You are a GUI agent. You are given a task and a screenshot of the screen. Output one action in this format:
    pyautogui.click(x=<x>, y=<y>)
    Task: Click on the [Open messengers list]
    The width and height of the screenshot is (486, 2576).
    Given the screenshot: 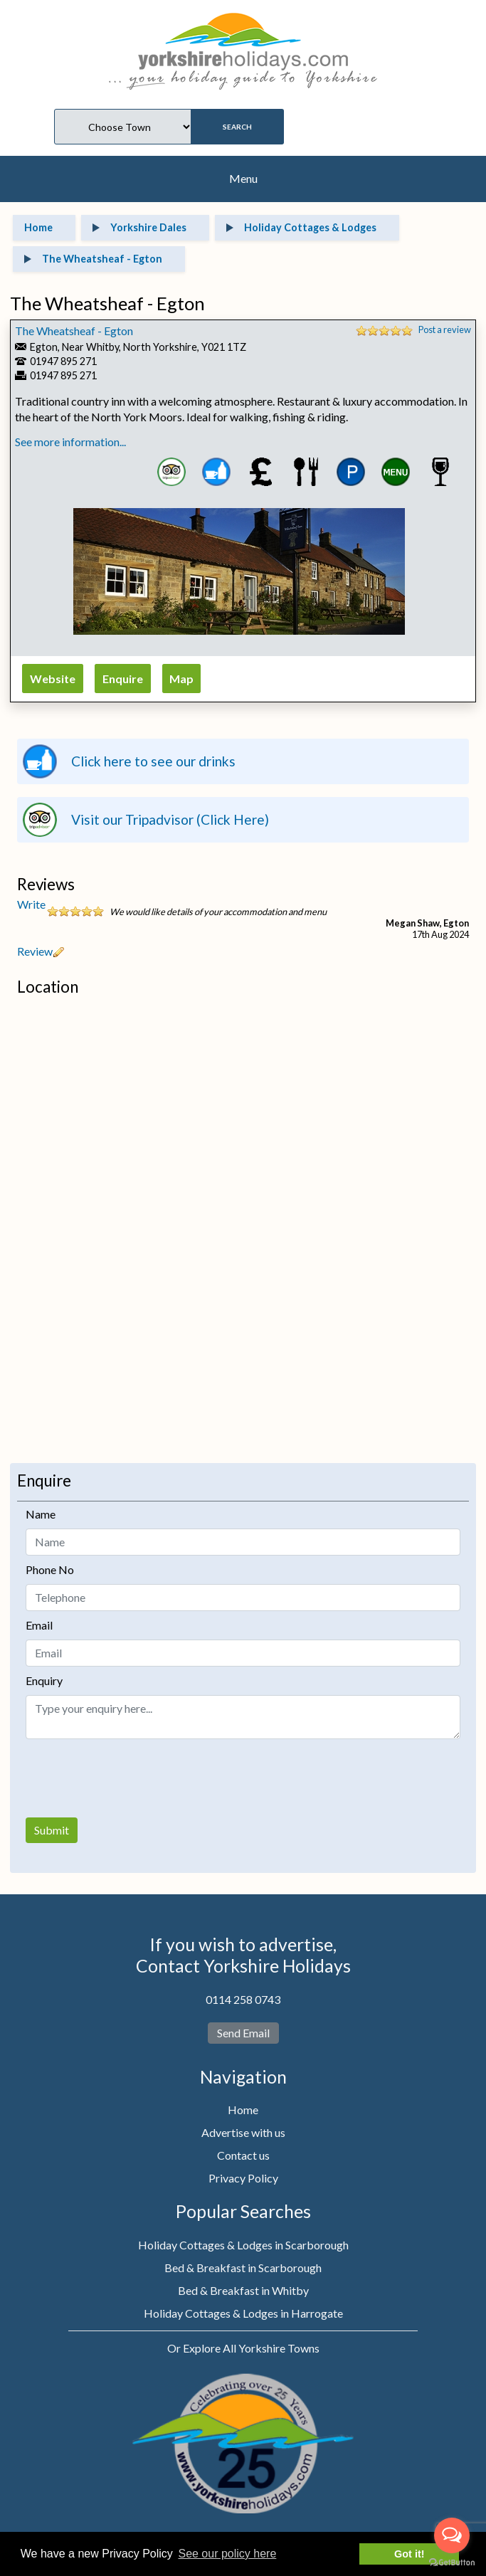 What is the action you would take?
    pyautogui.click(x=452, y=2535)
    